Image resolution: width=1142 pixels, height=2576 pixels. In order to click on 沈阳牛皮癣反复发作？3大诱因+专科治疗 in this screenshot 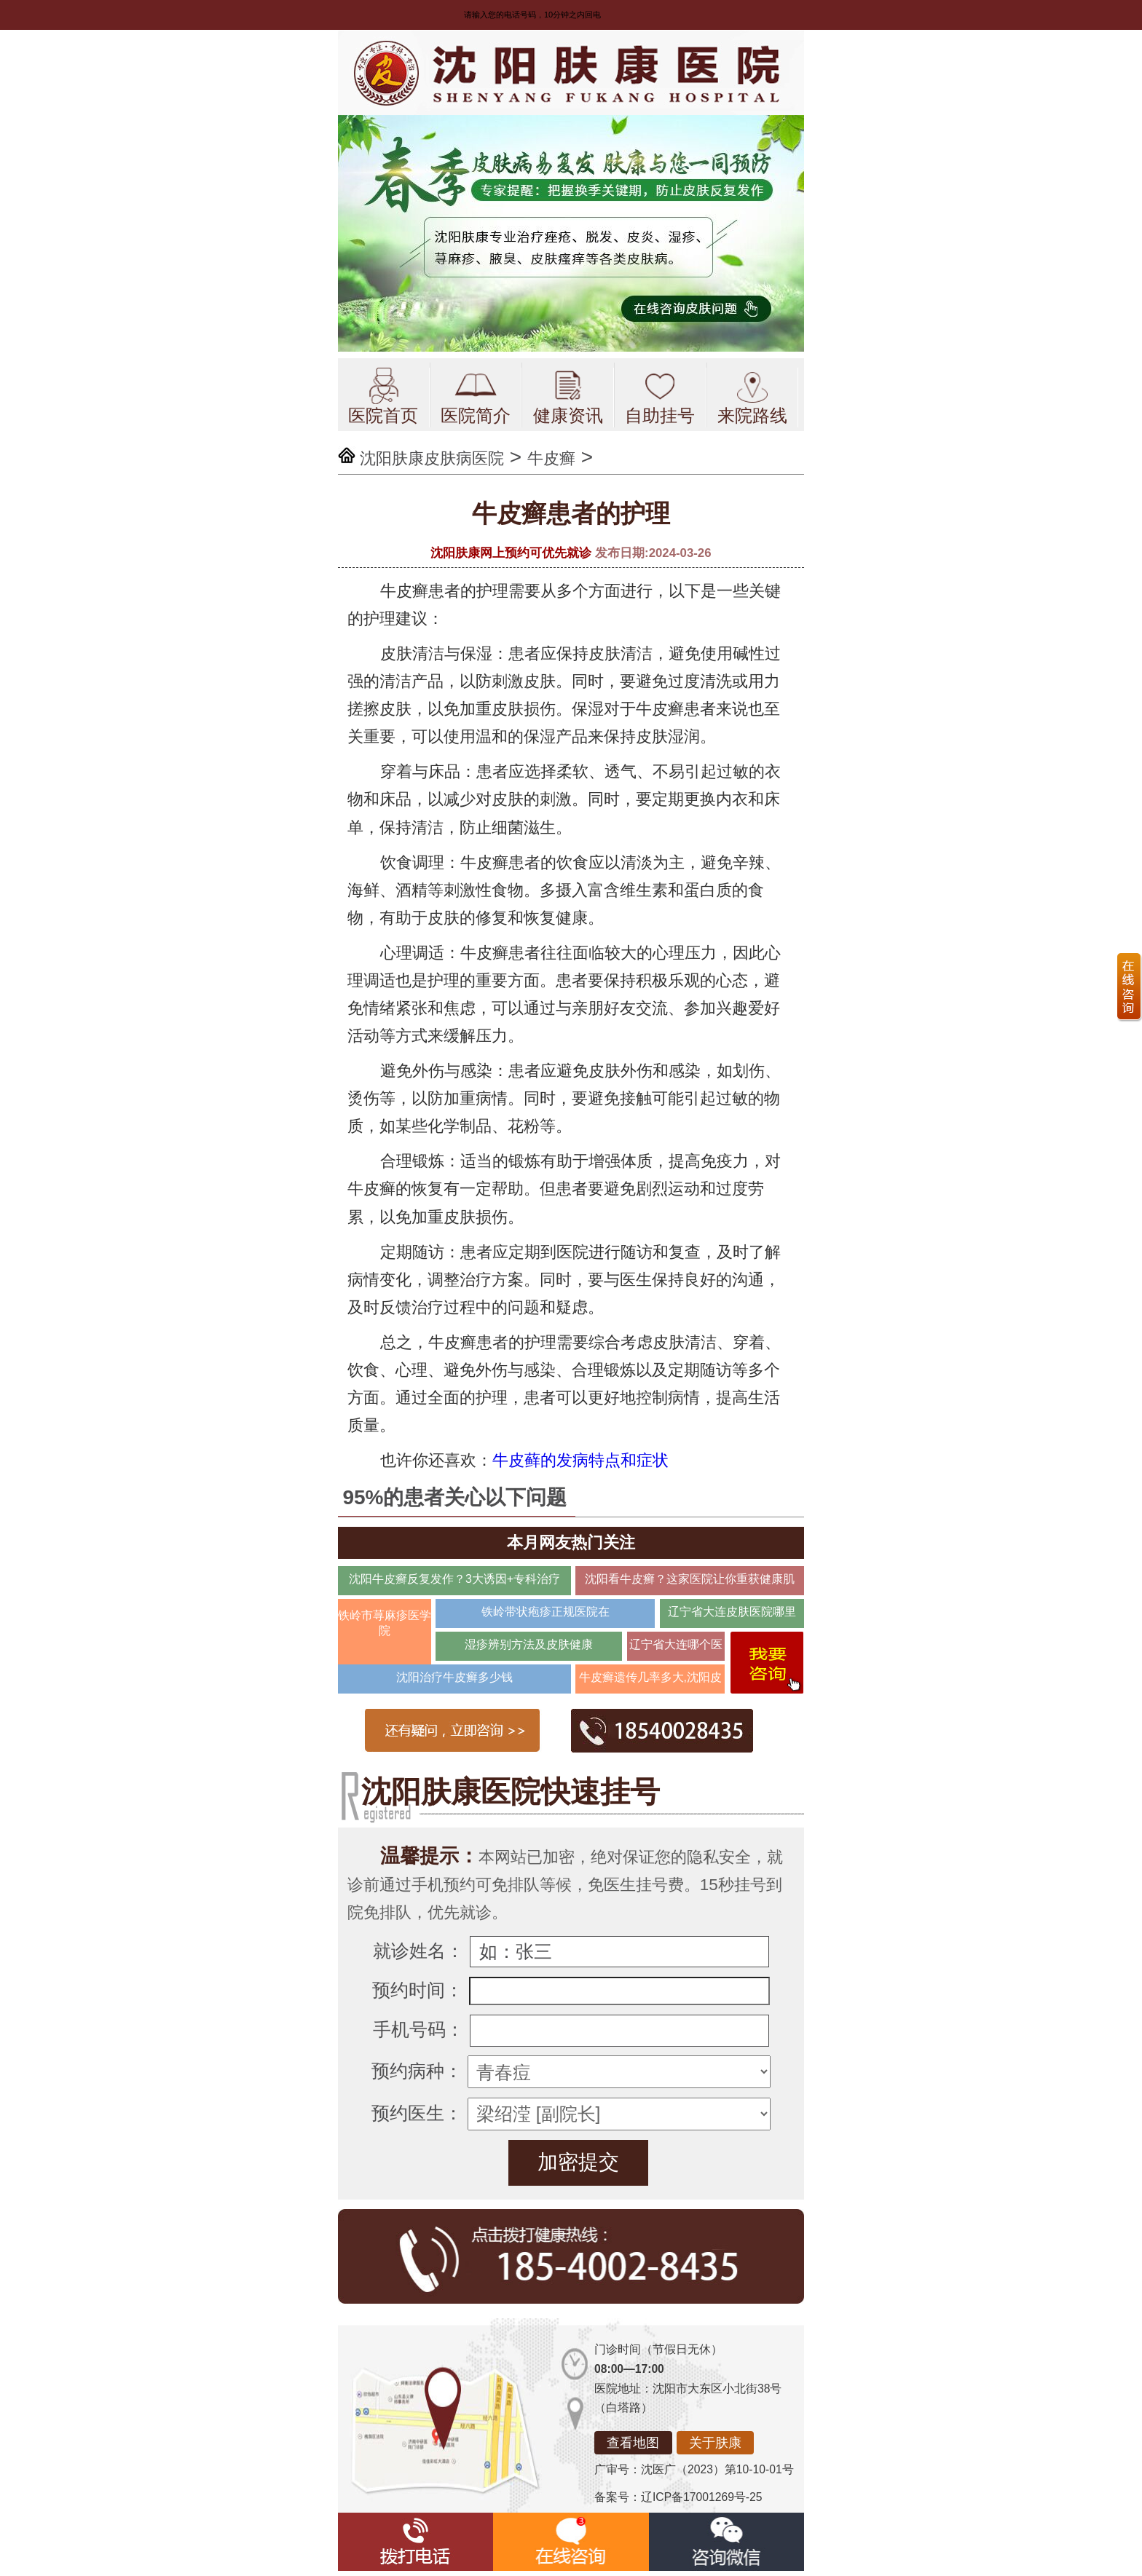, I will do `click(454, 1579)`.